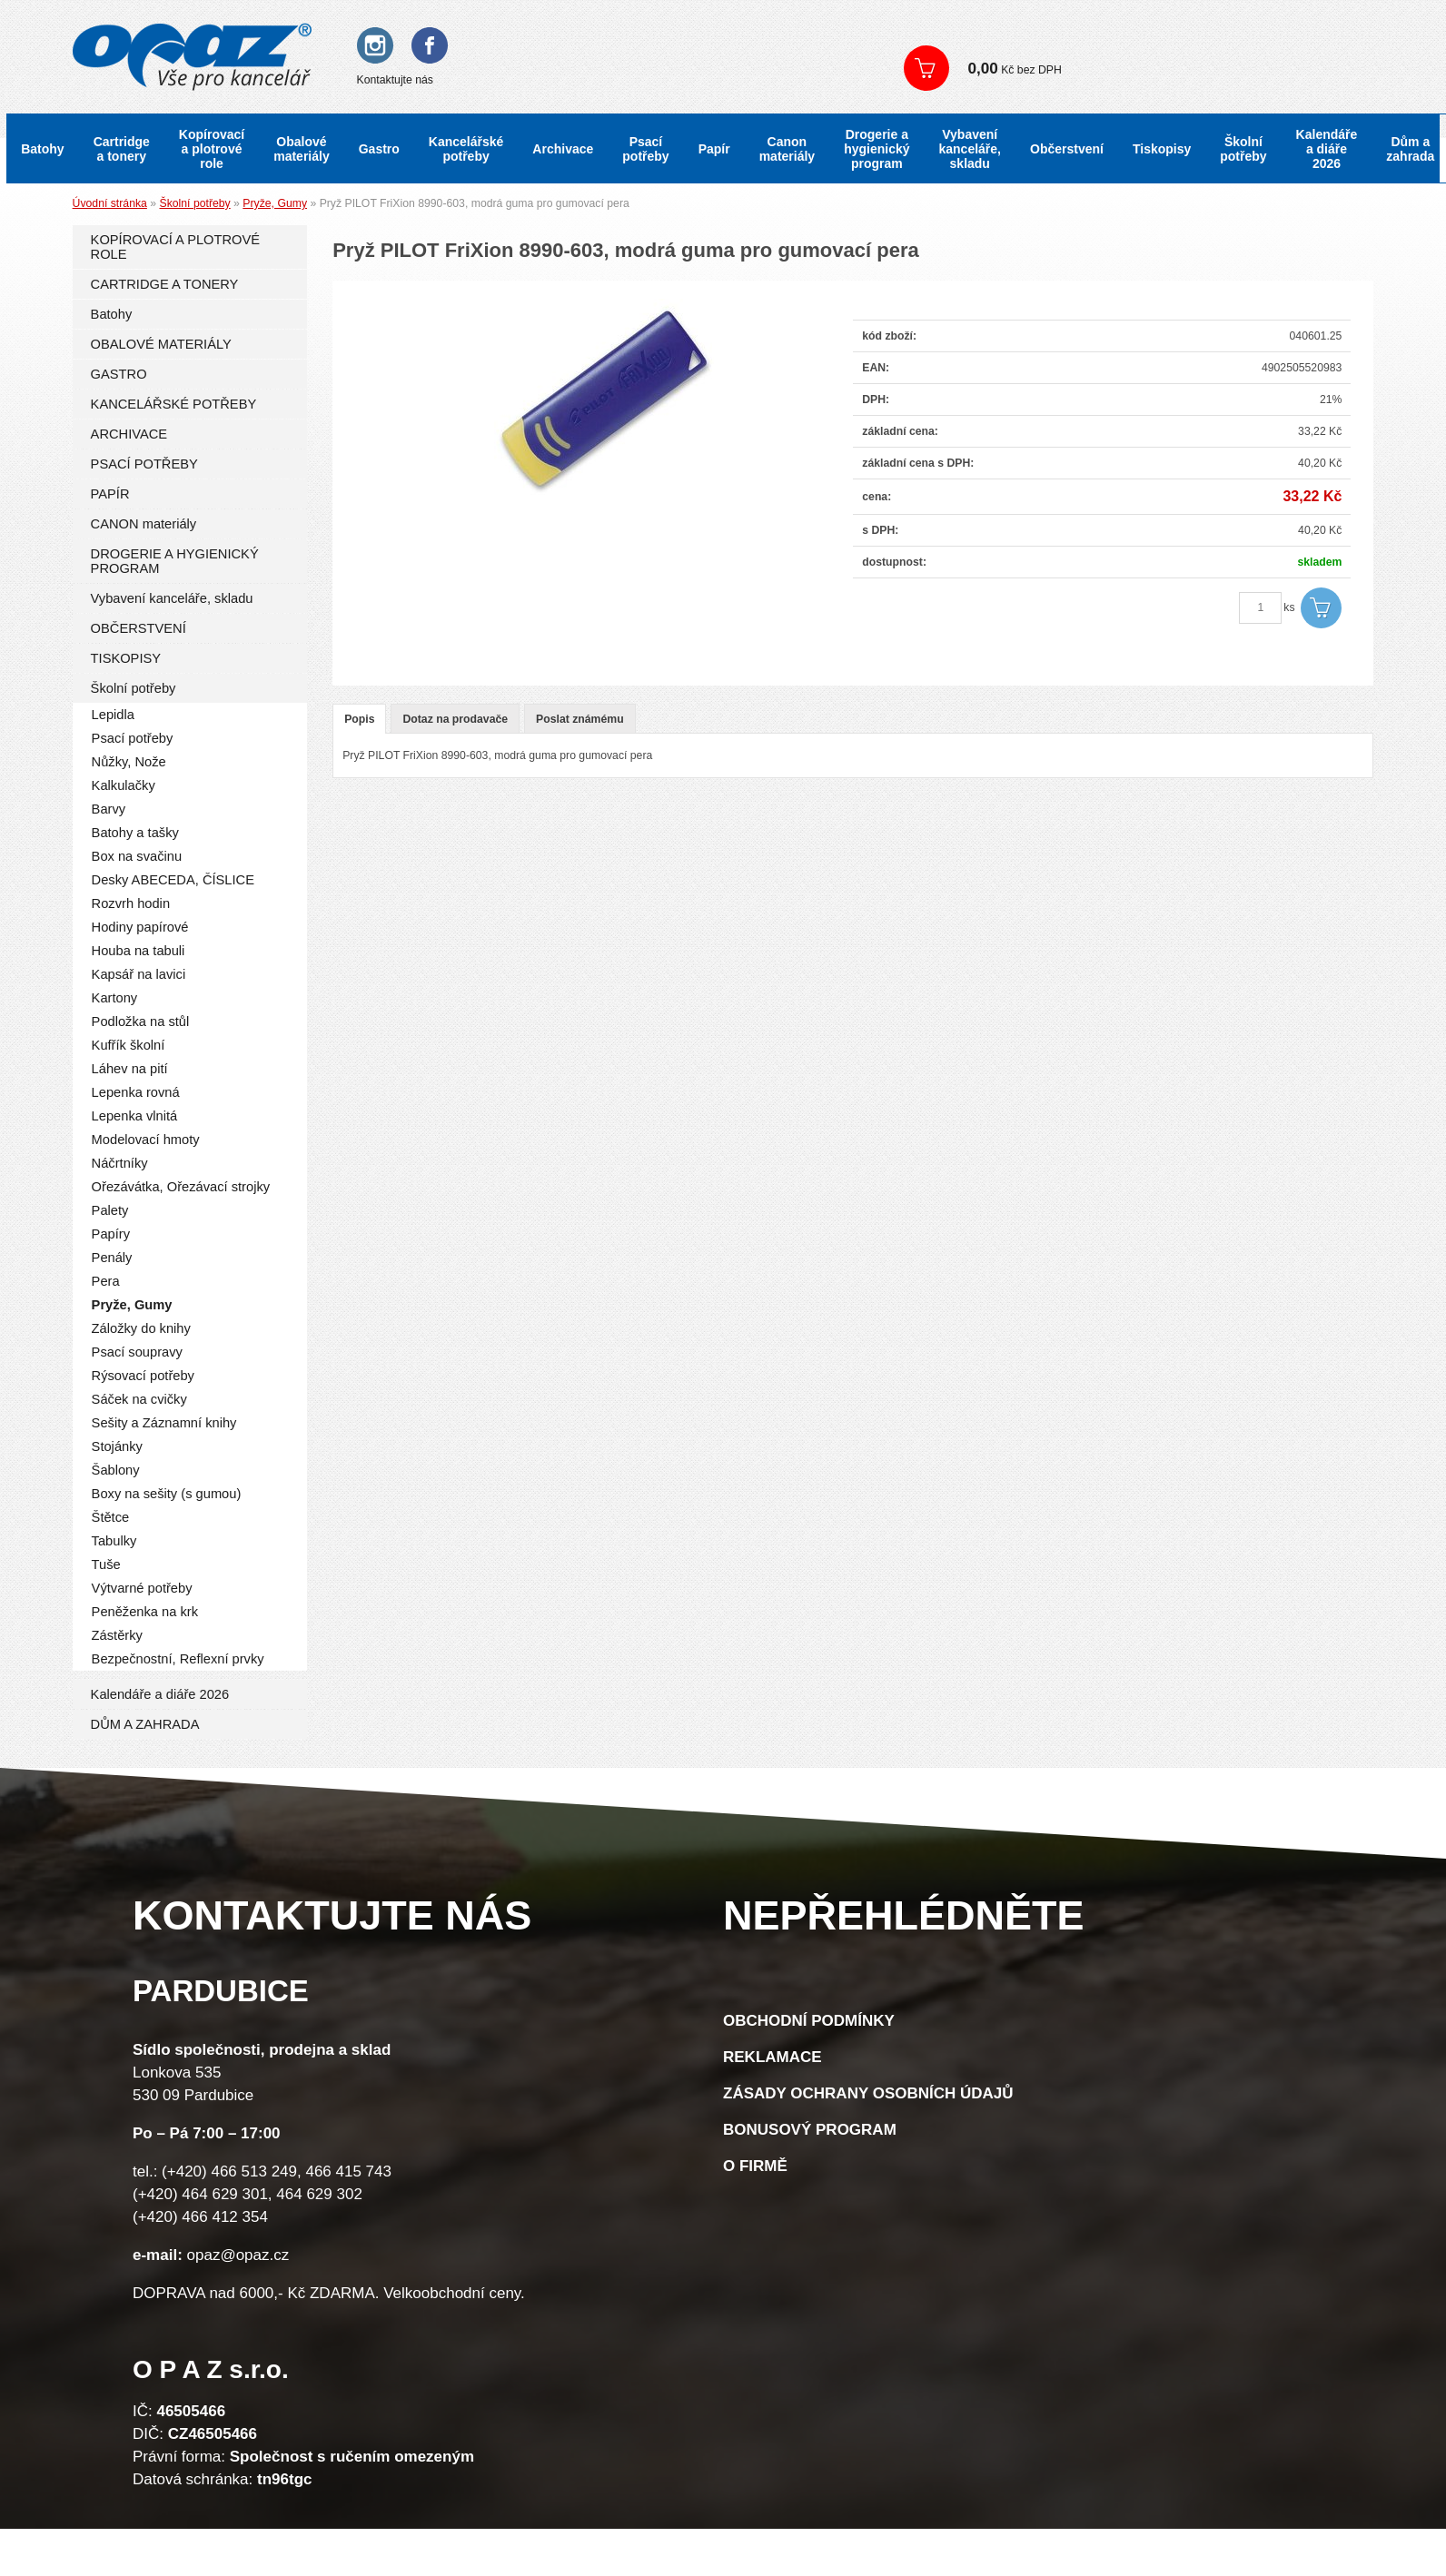 The image size is (1446, 2576). I want to click on Barvy, so click(109, 809).